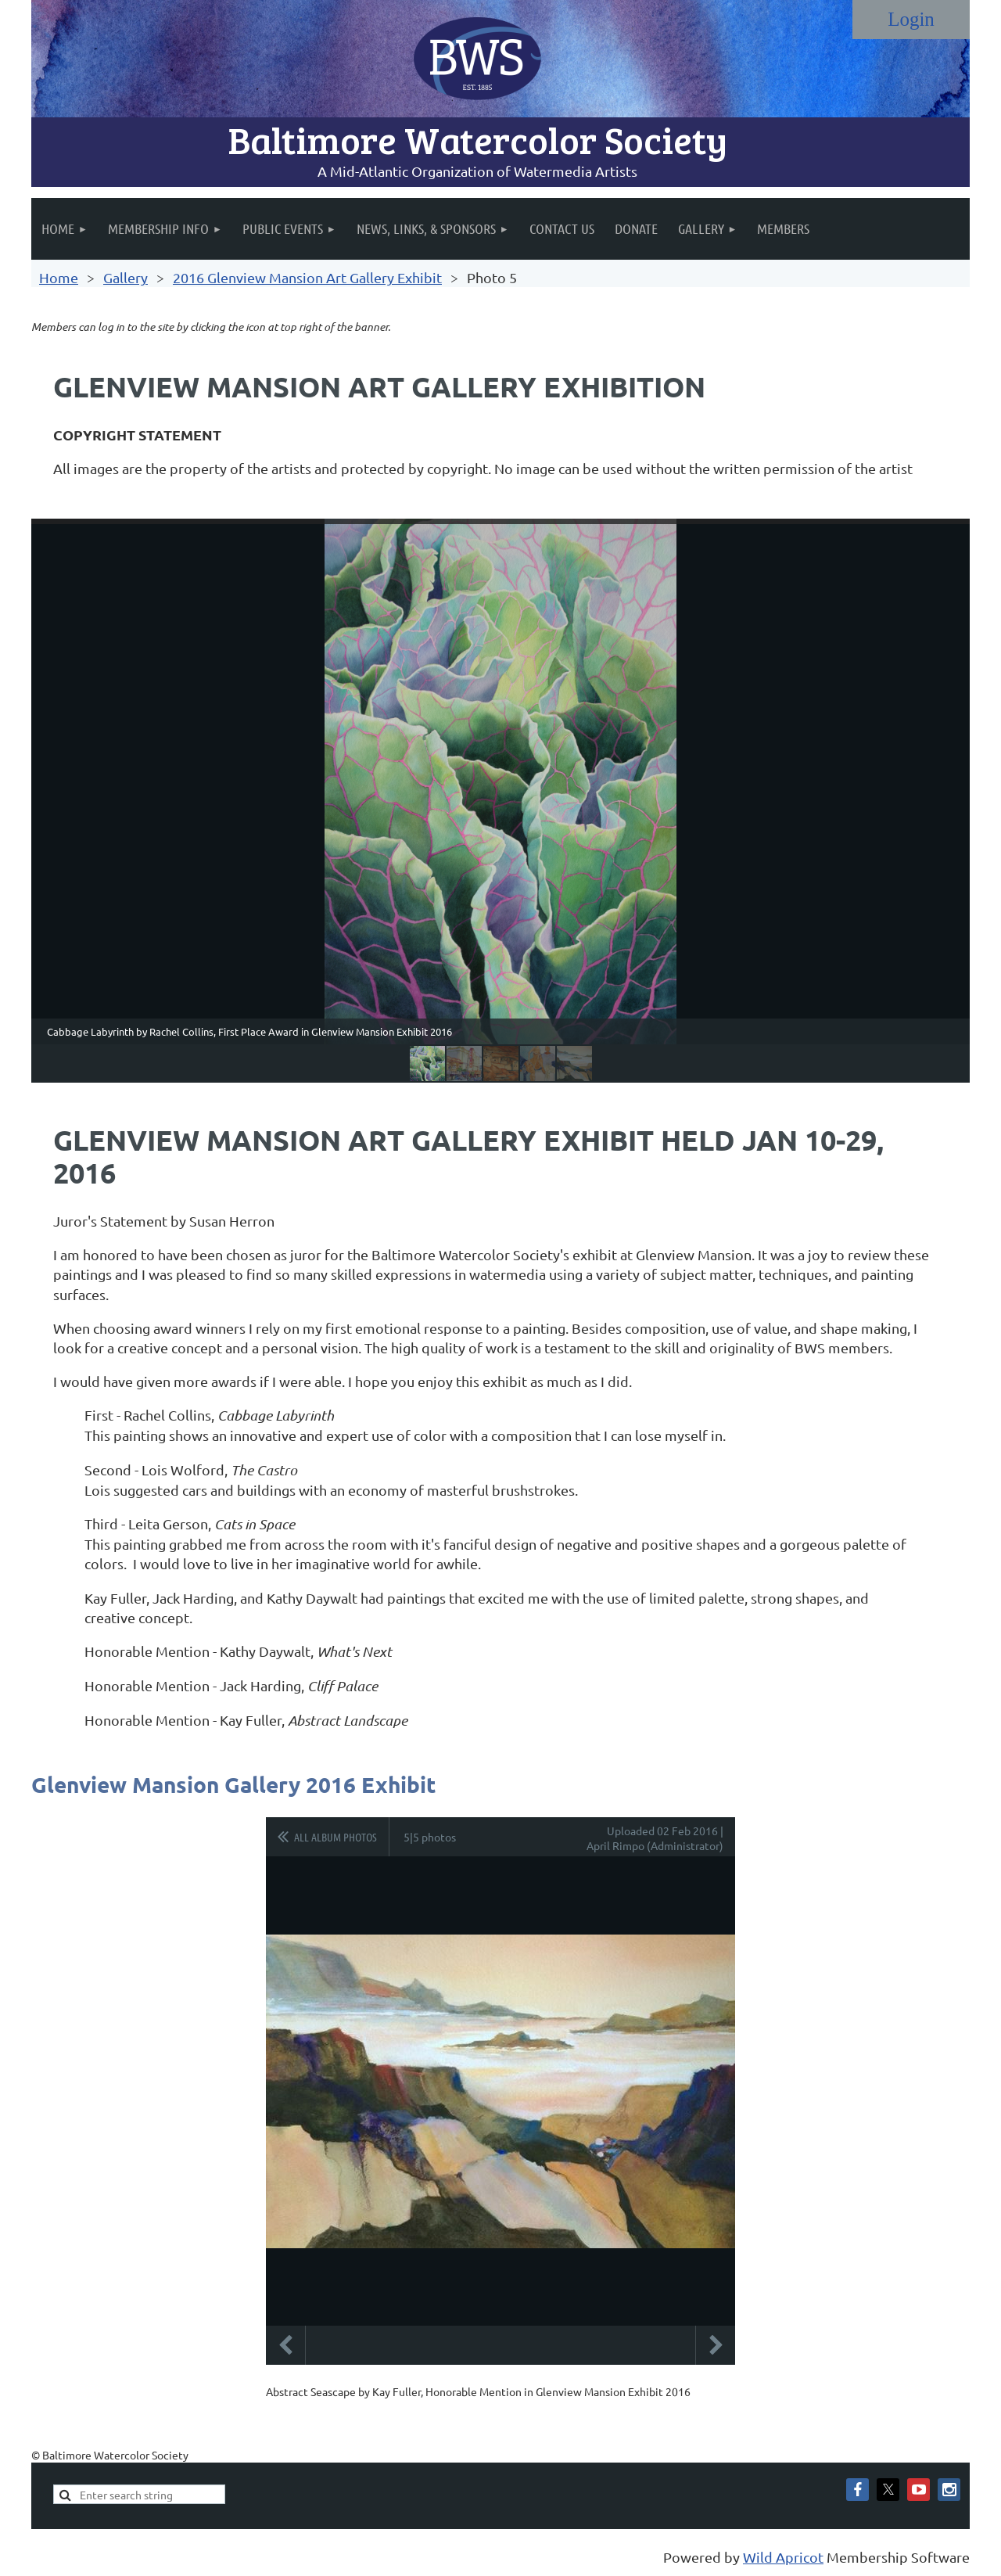 Image resolution: width=1001 pixels, height=2576 pixels. Describe the element at coordinates (911, 19) in the screenshot. I see `Log in` at that location.